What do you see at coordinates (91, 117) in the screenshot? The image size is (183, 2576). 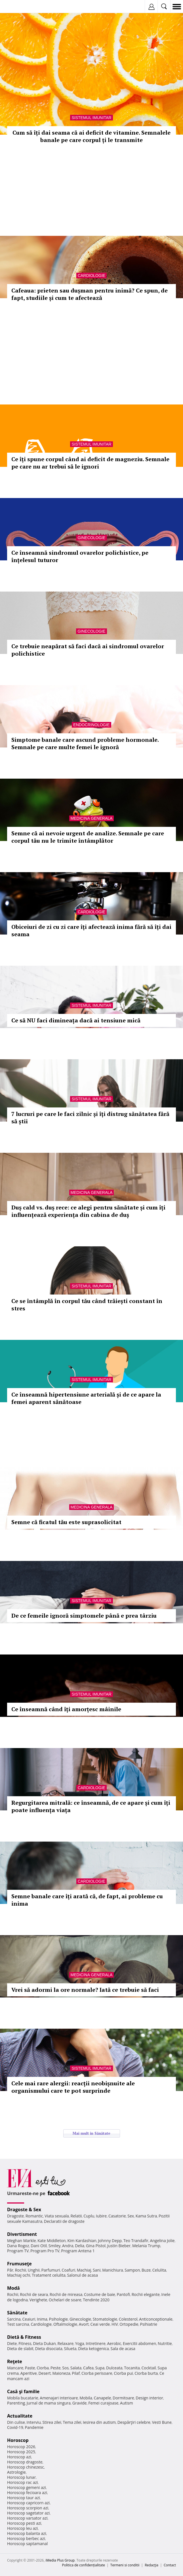 I see `Sistemul imunitar` at bounding box center [91, 117].